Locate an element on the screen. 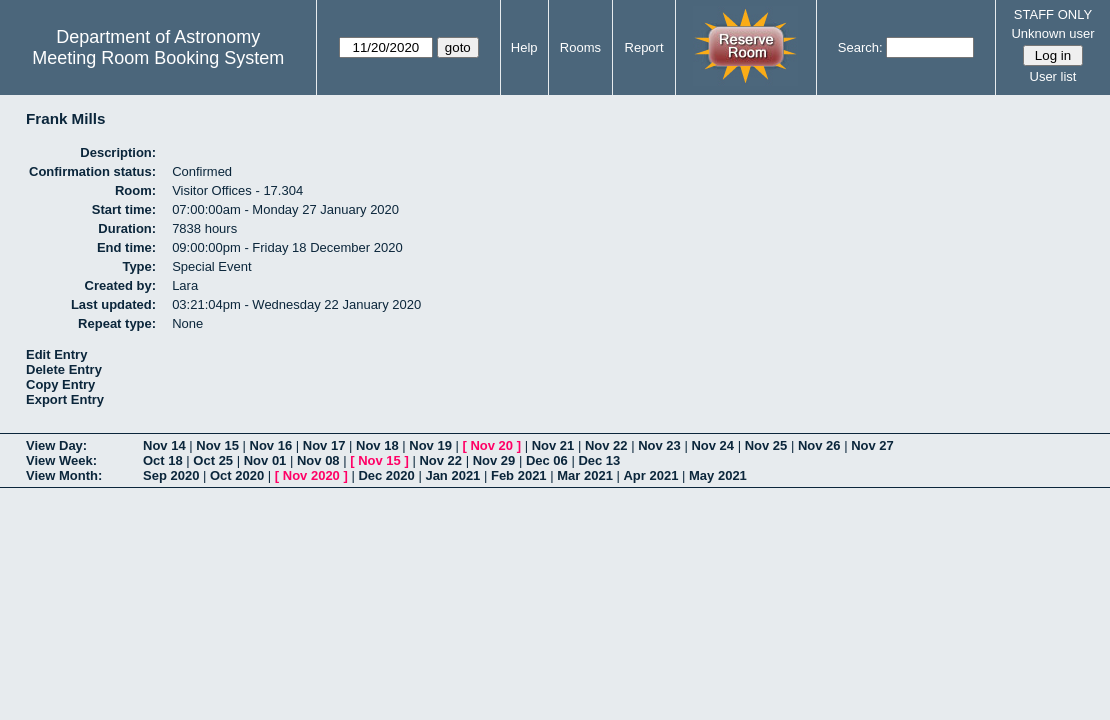 The height and width of the screenshot is (720, 1110). Nov 22 is located at coordinates (606, 445).